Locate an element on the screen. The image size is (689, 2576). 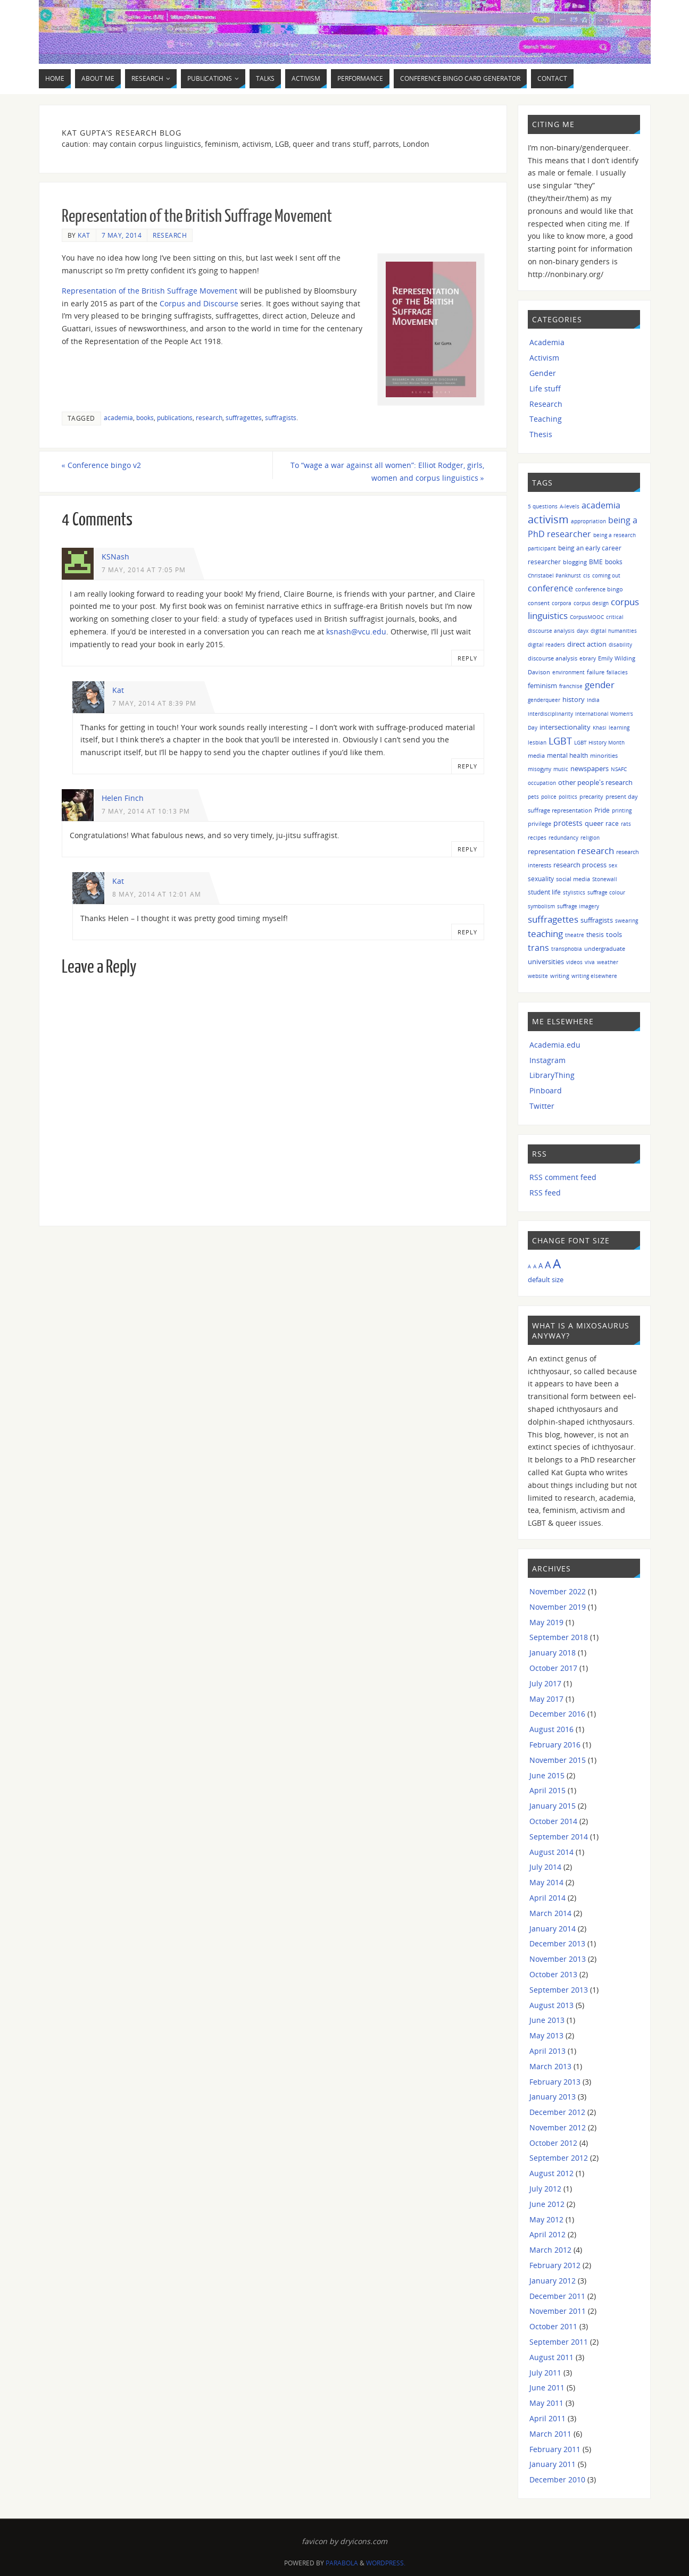
November 2022 is located at coordinates (557, 1591).